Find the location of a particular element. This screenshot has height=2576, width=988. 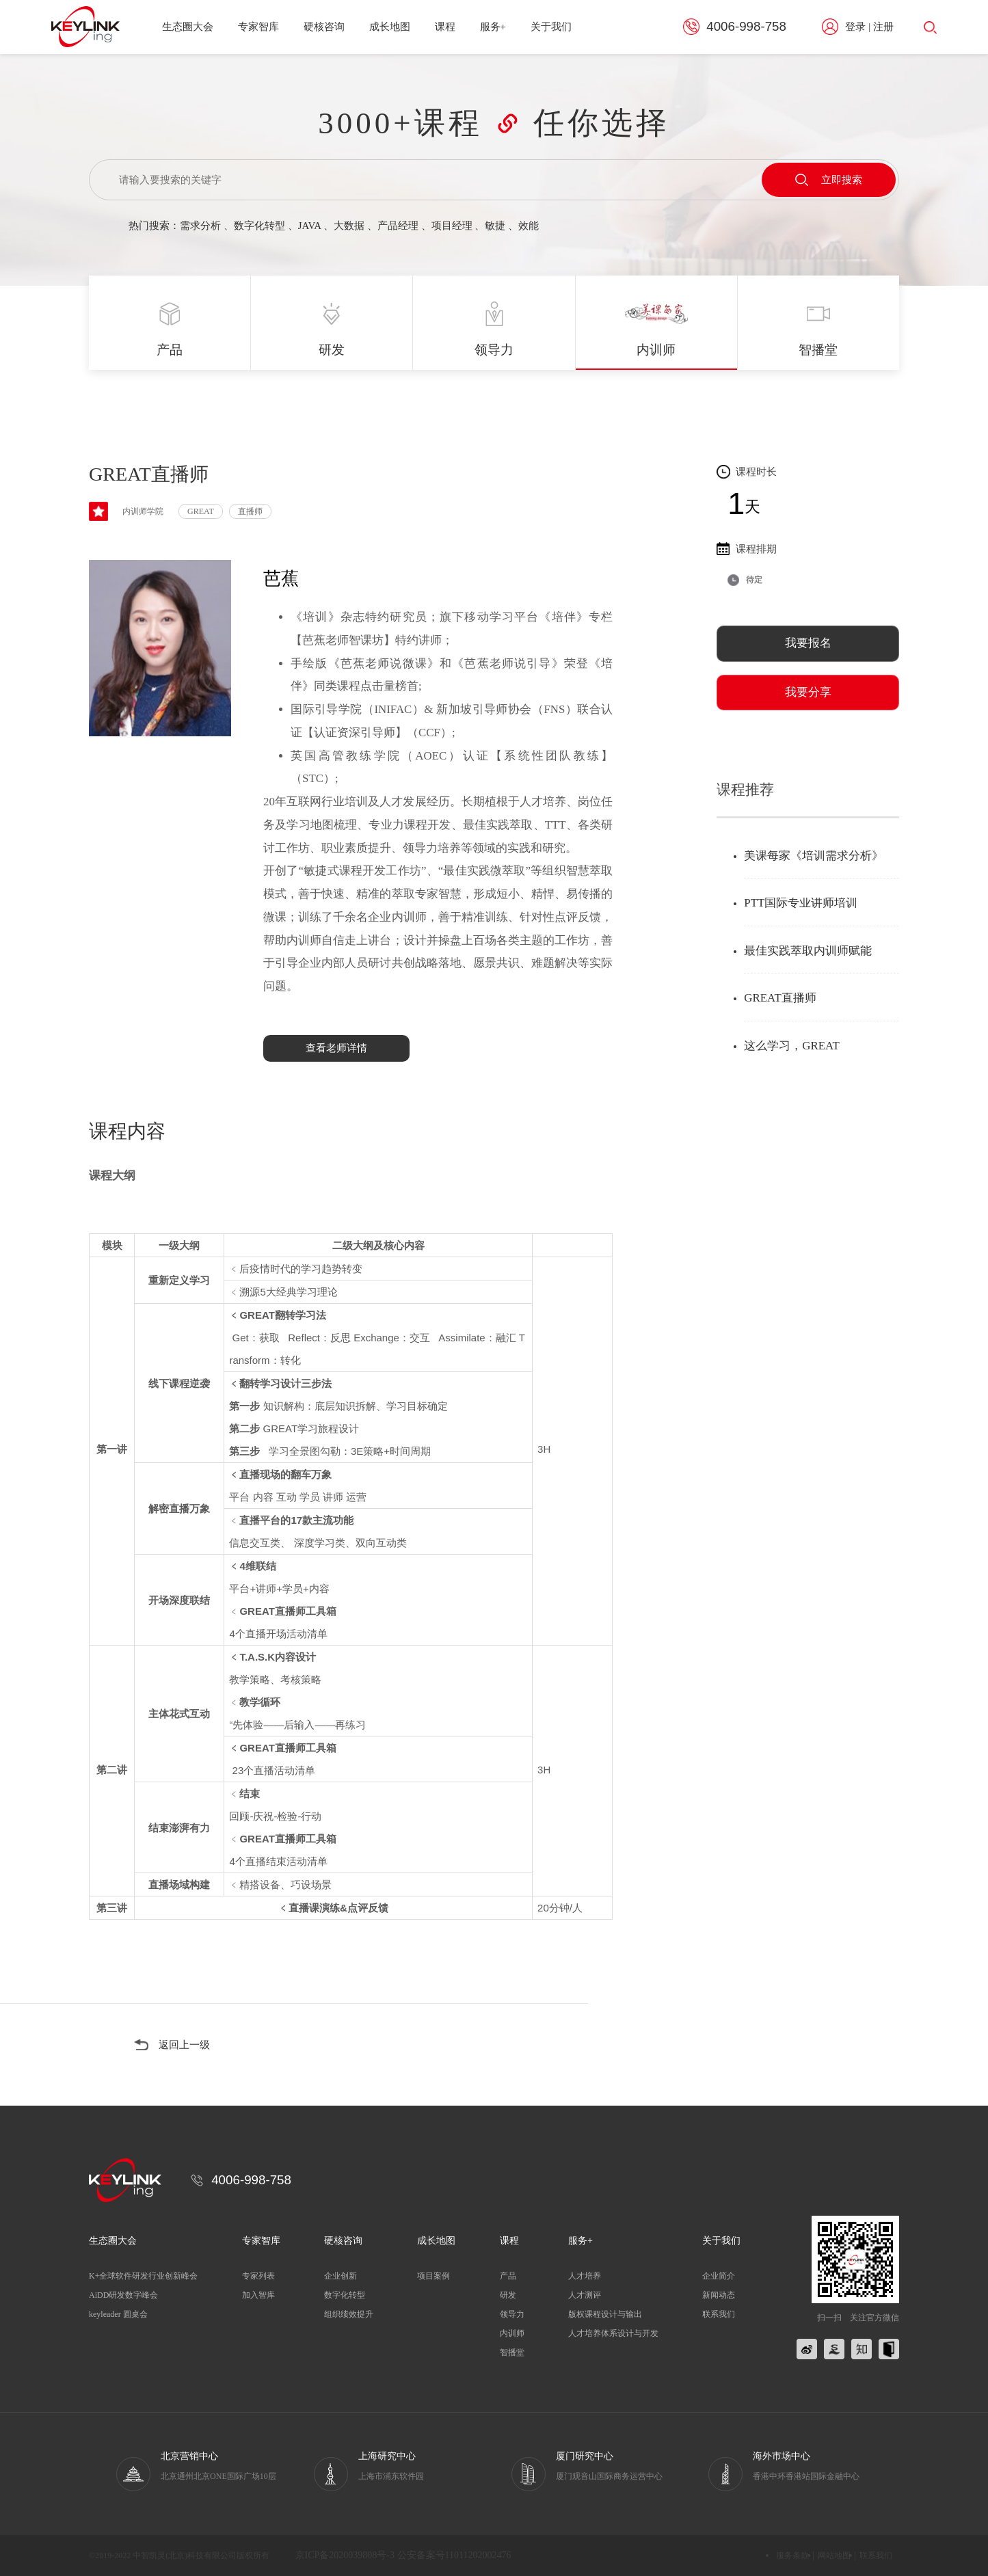

关于我们 is located at coordinates (551, 26).